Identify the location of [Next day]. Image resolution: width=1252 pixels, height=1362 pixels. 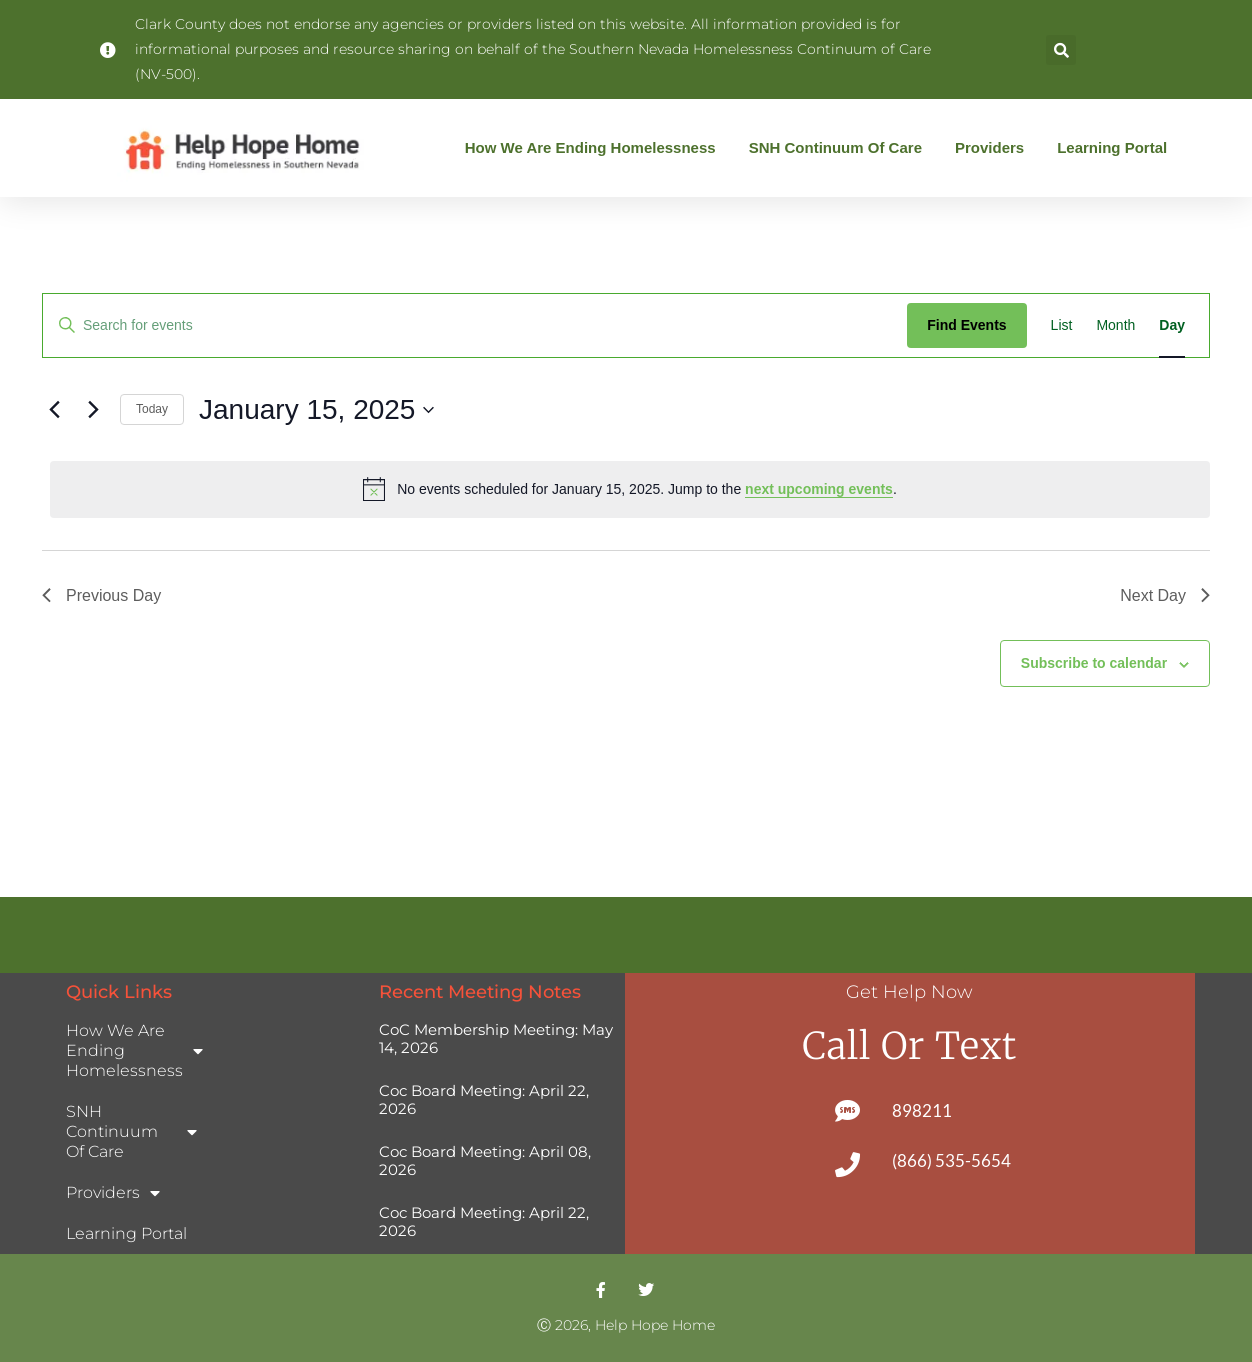
(93, 410).